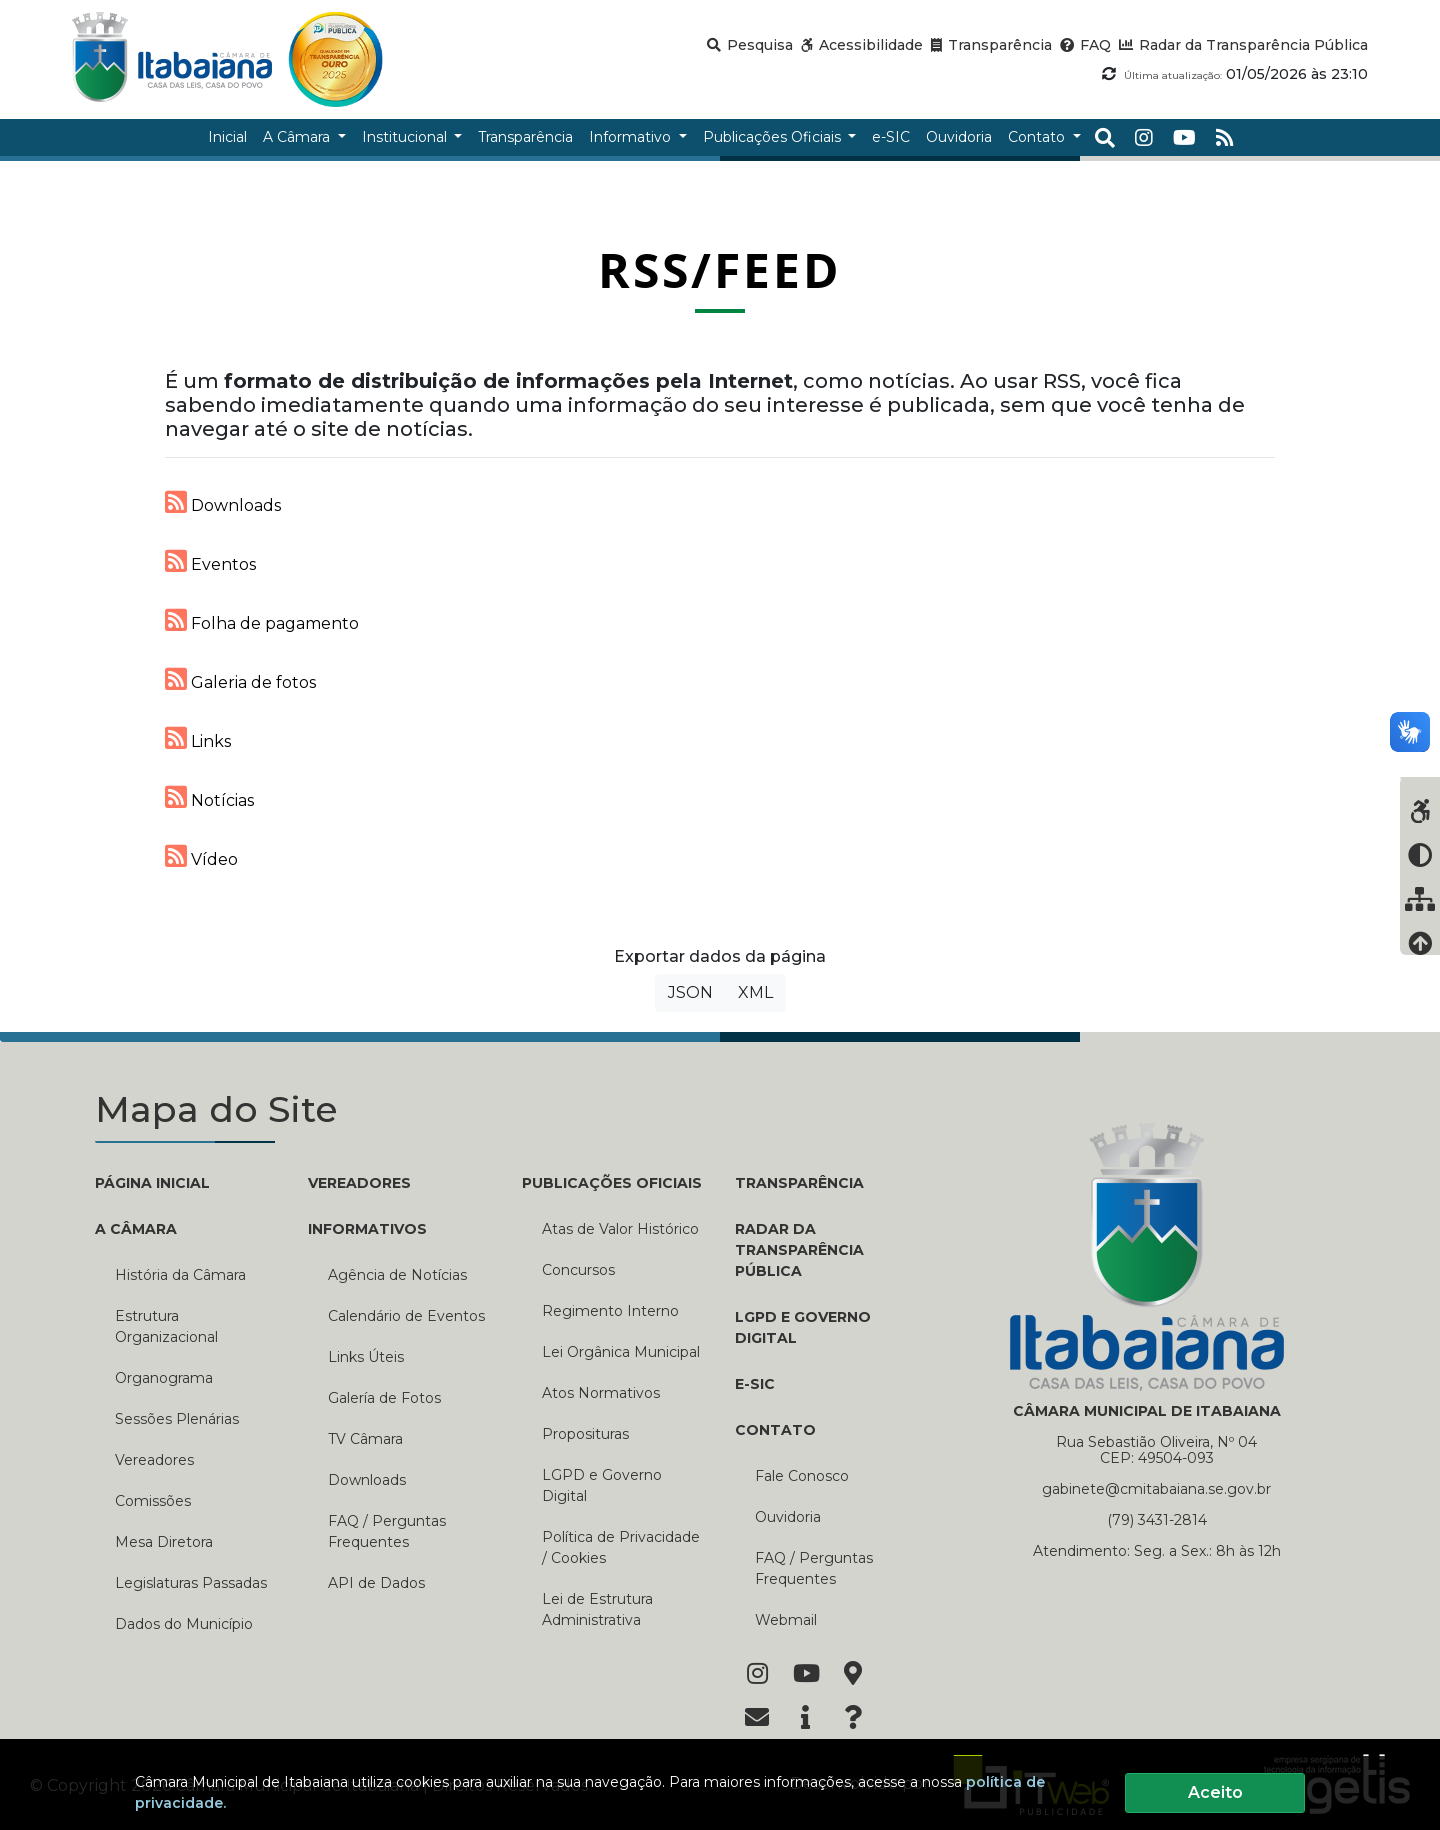 The image size is (1440, 1830). I want to click on VEREADORES, so click(359, 1183).